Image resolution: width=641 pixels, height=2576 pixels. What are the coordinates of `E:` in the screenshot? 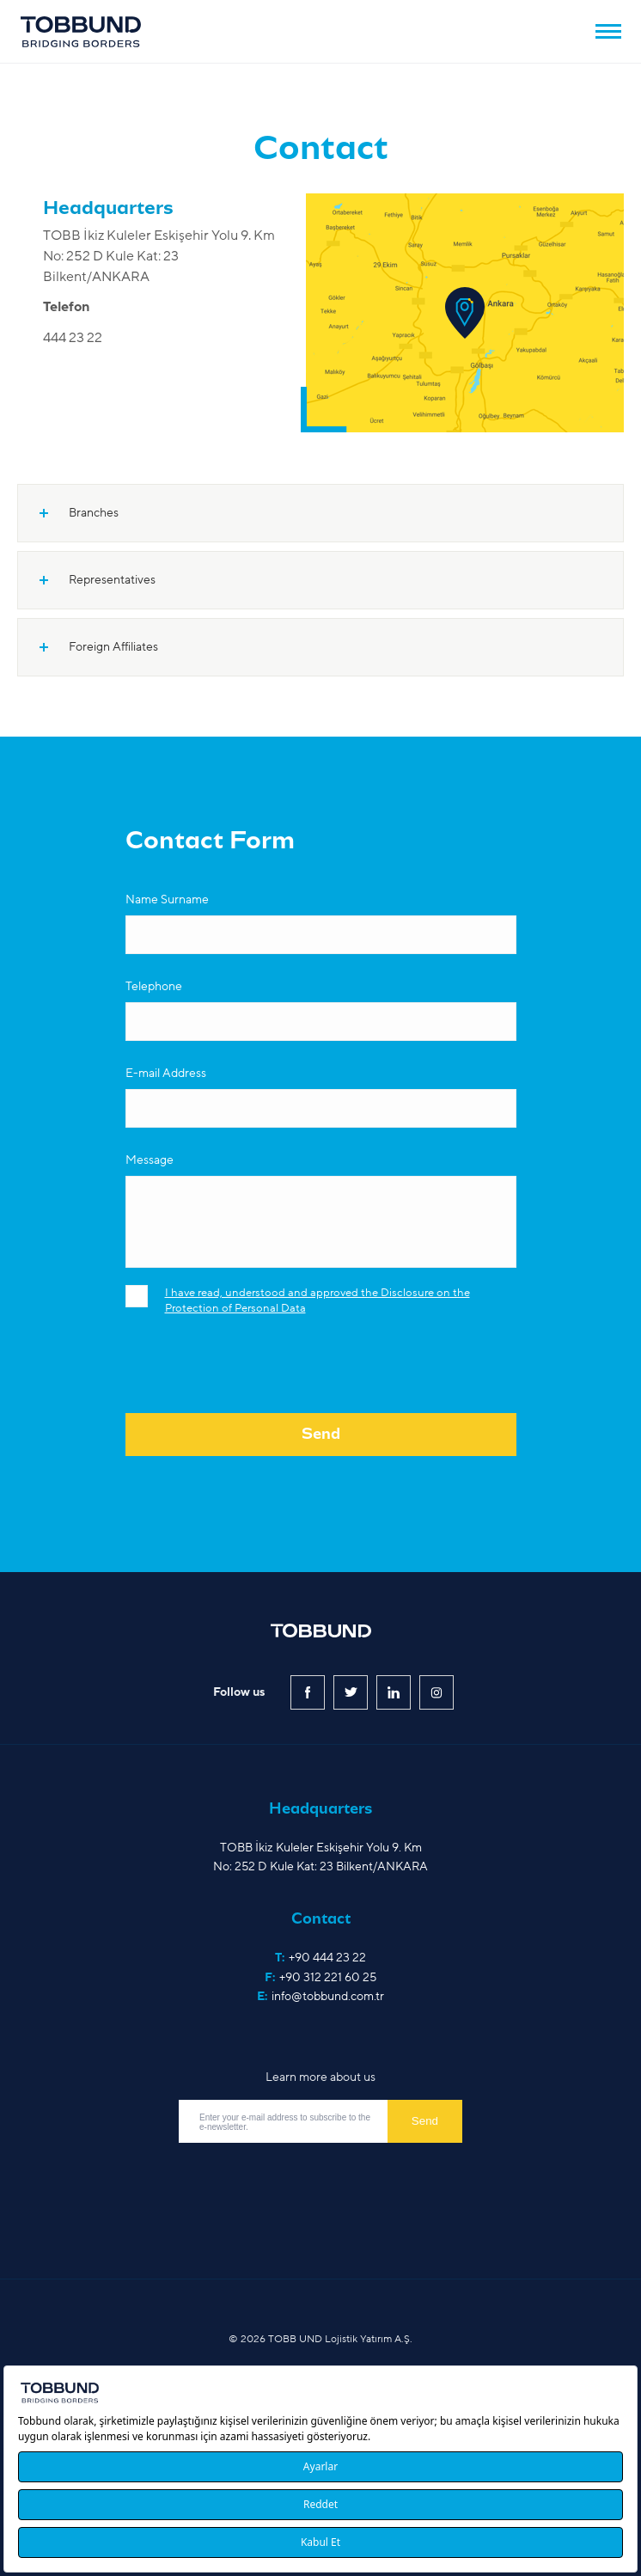 It's located at (320, 1996).